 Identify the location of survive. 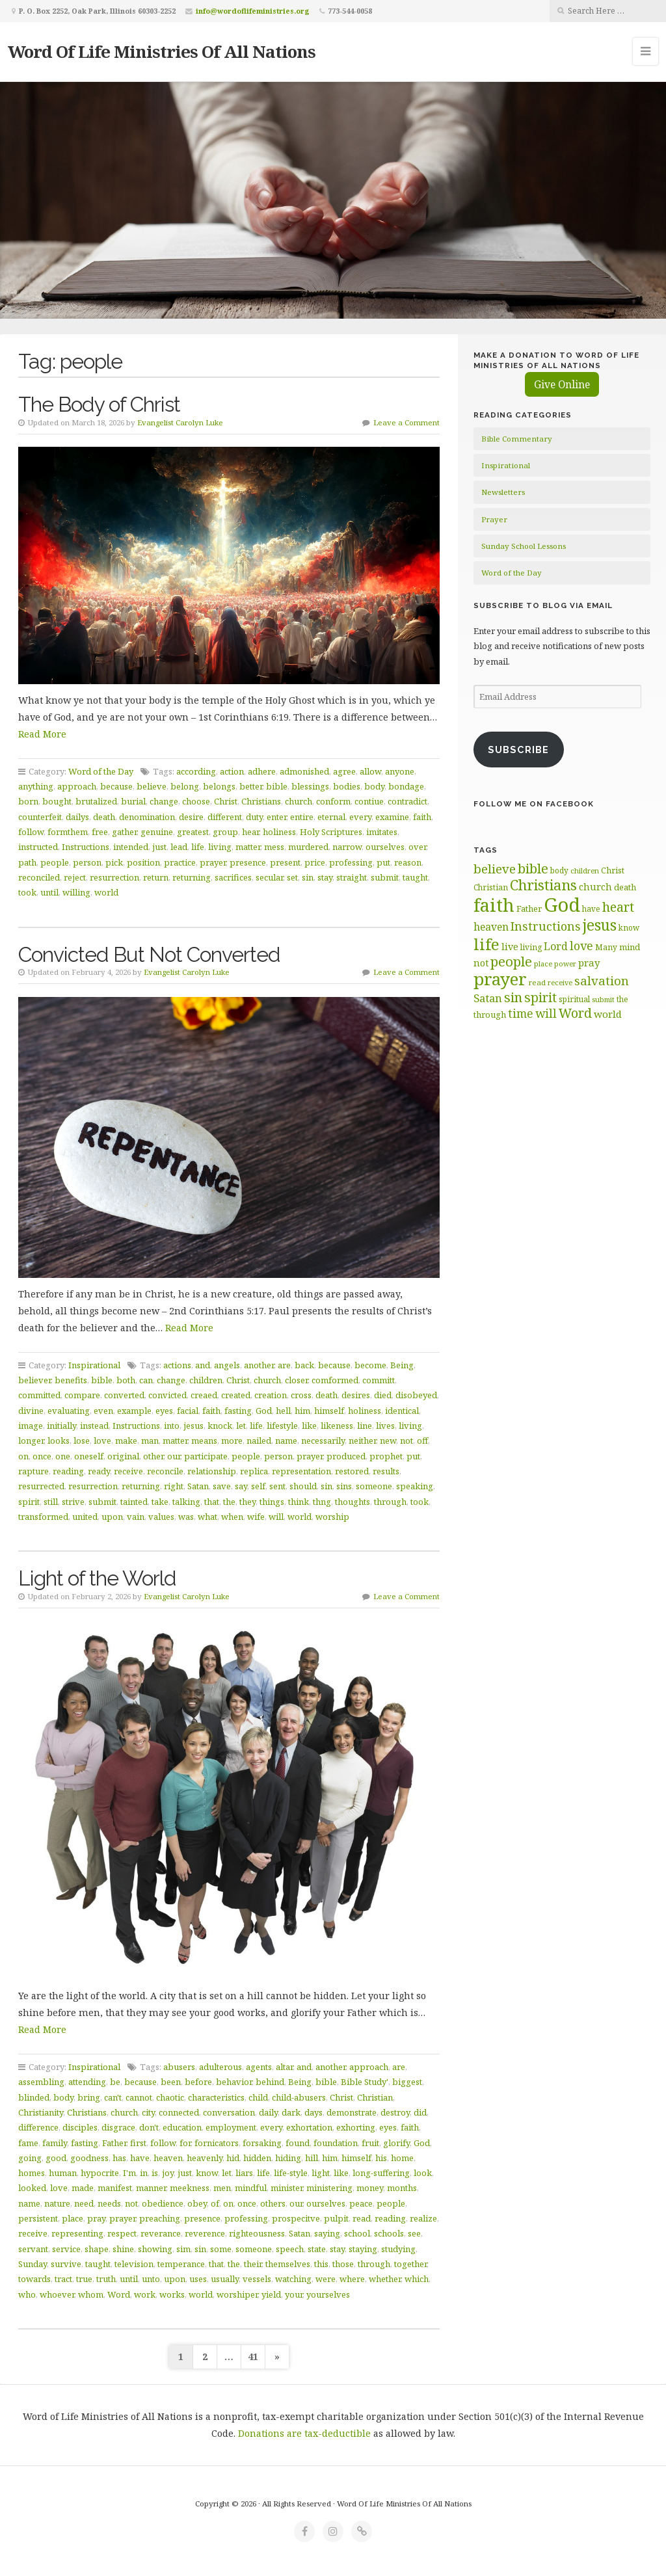
(66, 2264).